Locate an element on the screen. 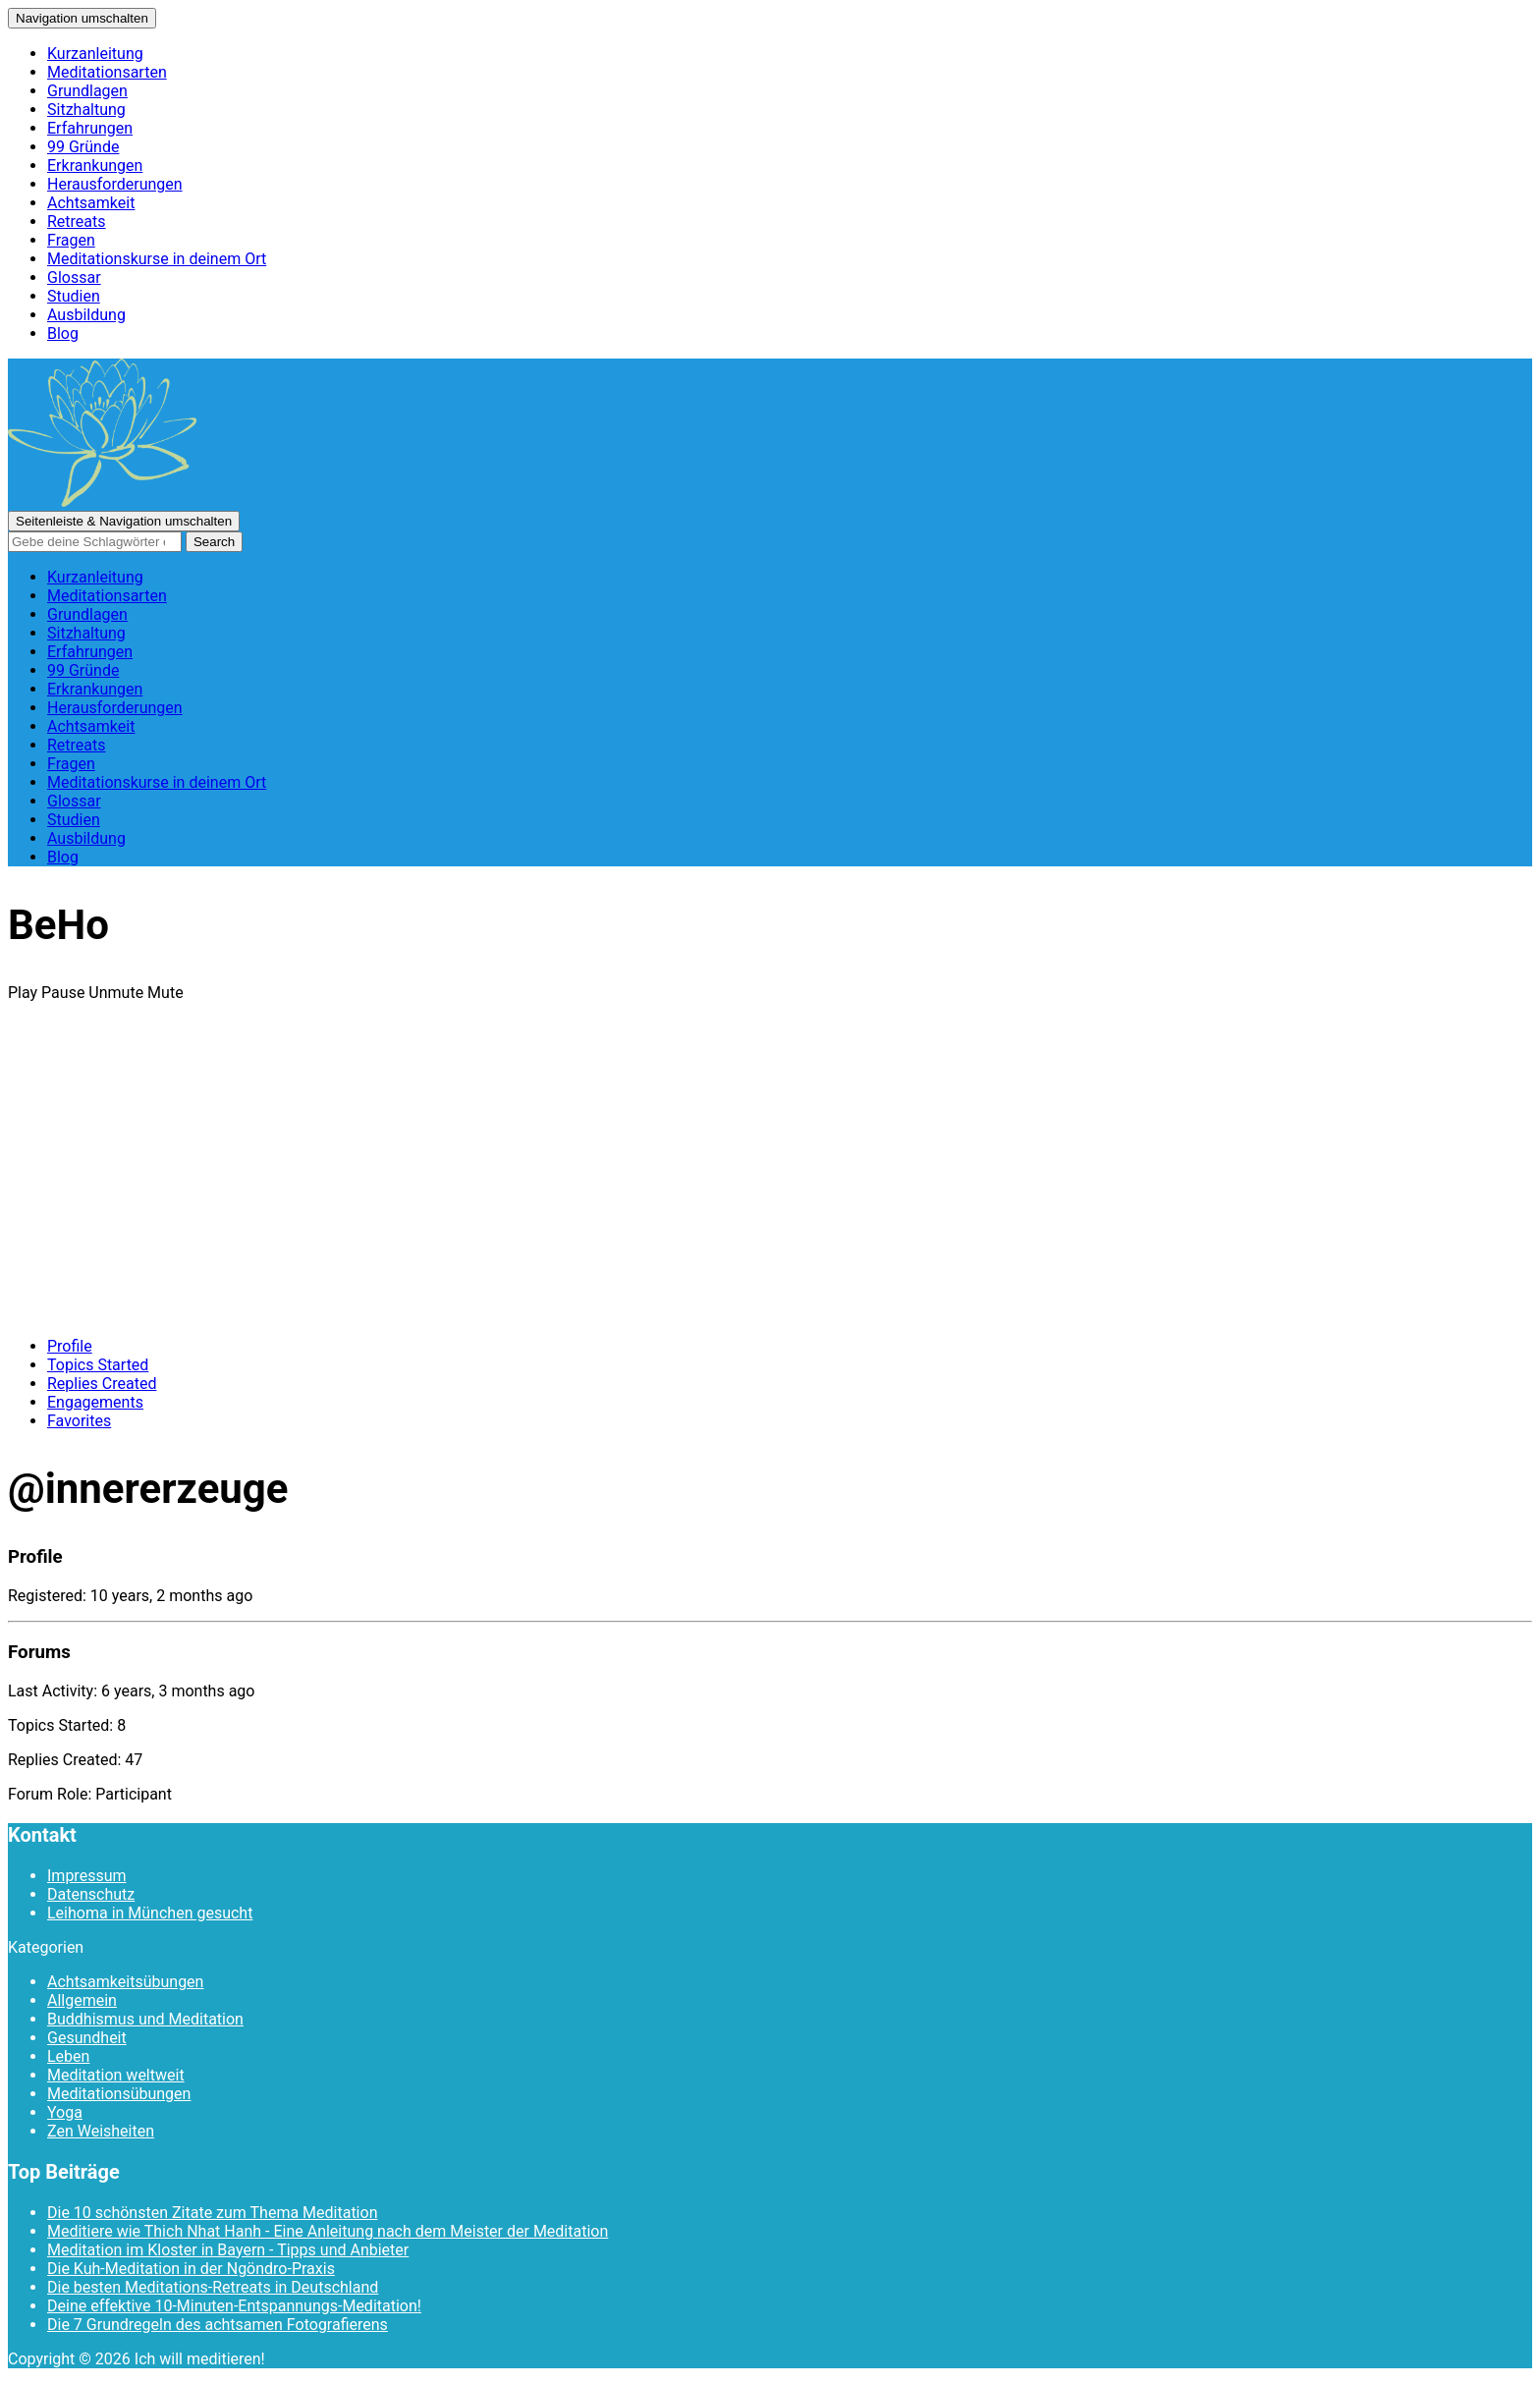  Leihoma in München gesucht is located at coordinates (149, 1913).